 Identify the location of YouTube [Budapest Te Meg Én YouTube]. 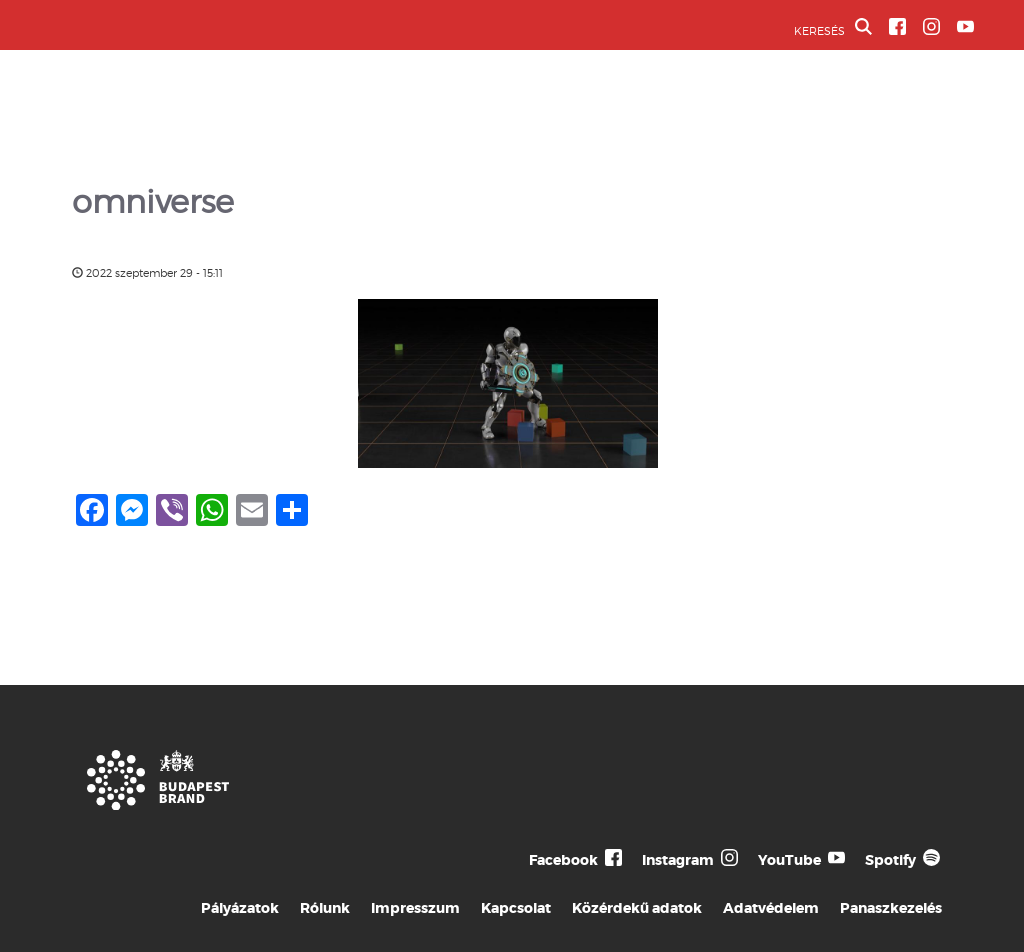
(789, 860).